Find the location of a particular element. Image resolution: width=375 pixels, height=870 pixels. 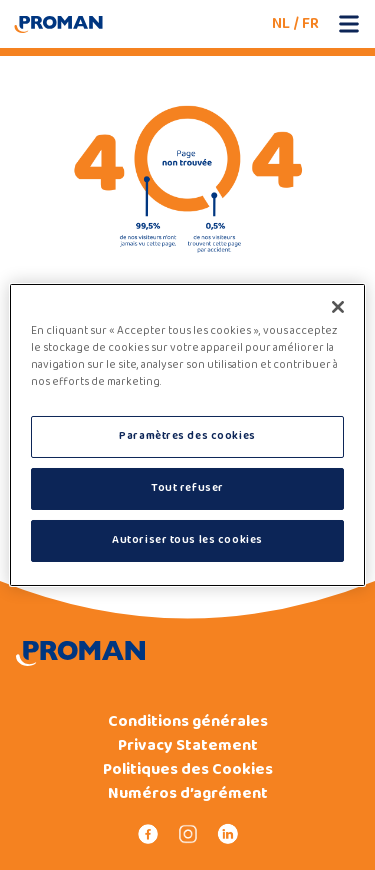

Tout refuser is located at coordinates (187, 488).